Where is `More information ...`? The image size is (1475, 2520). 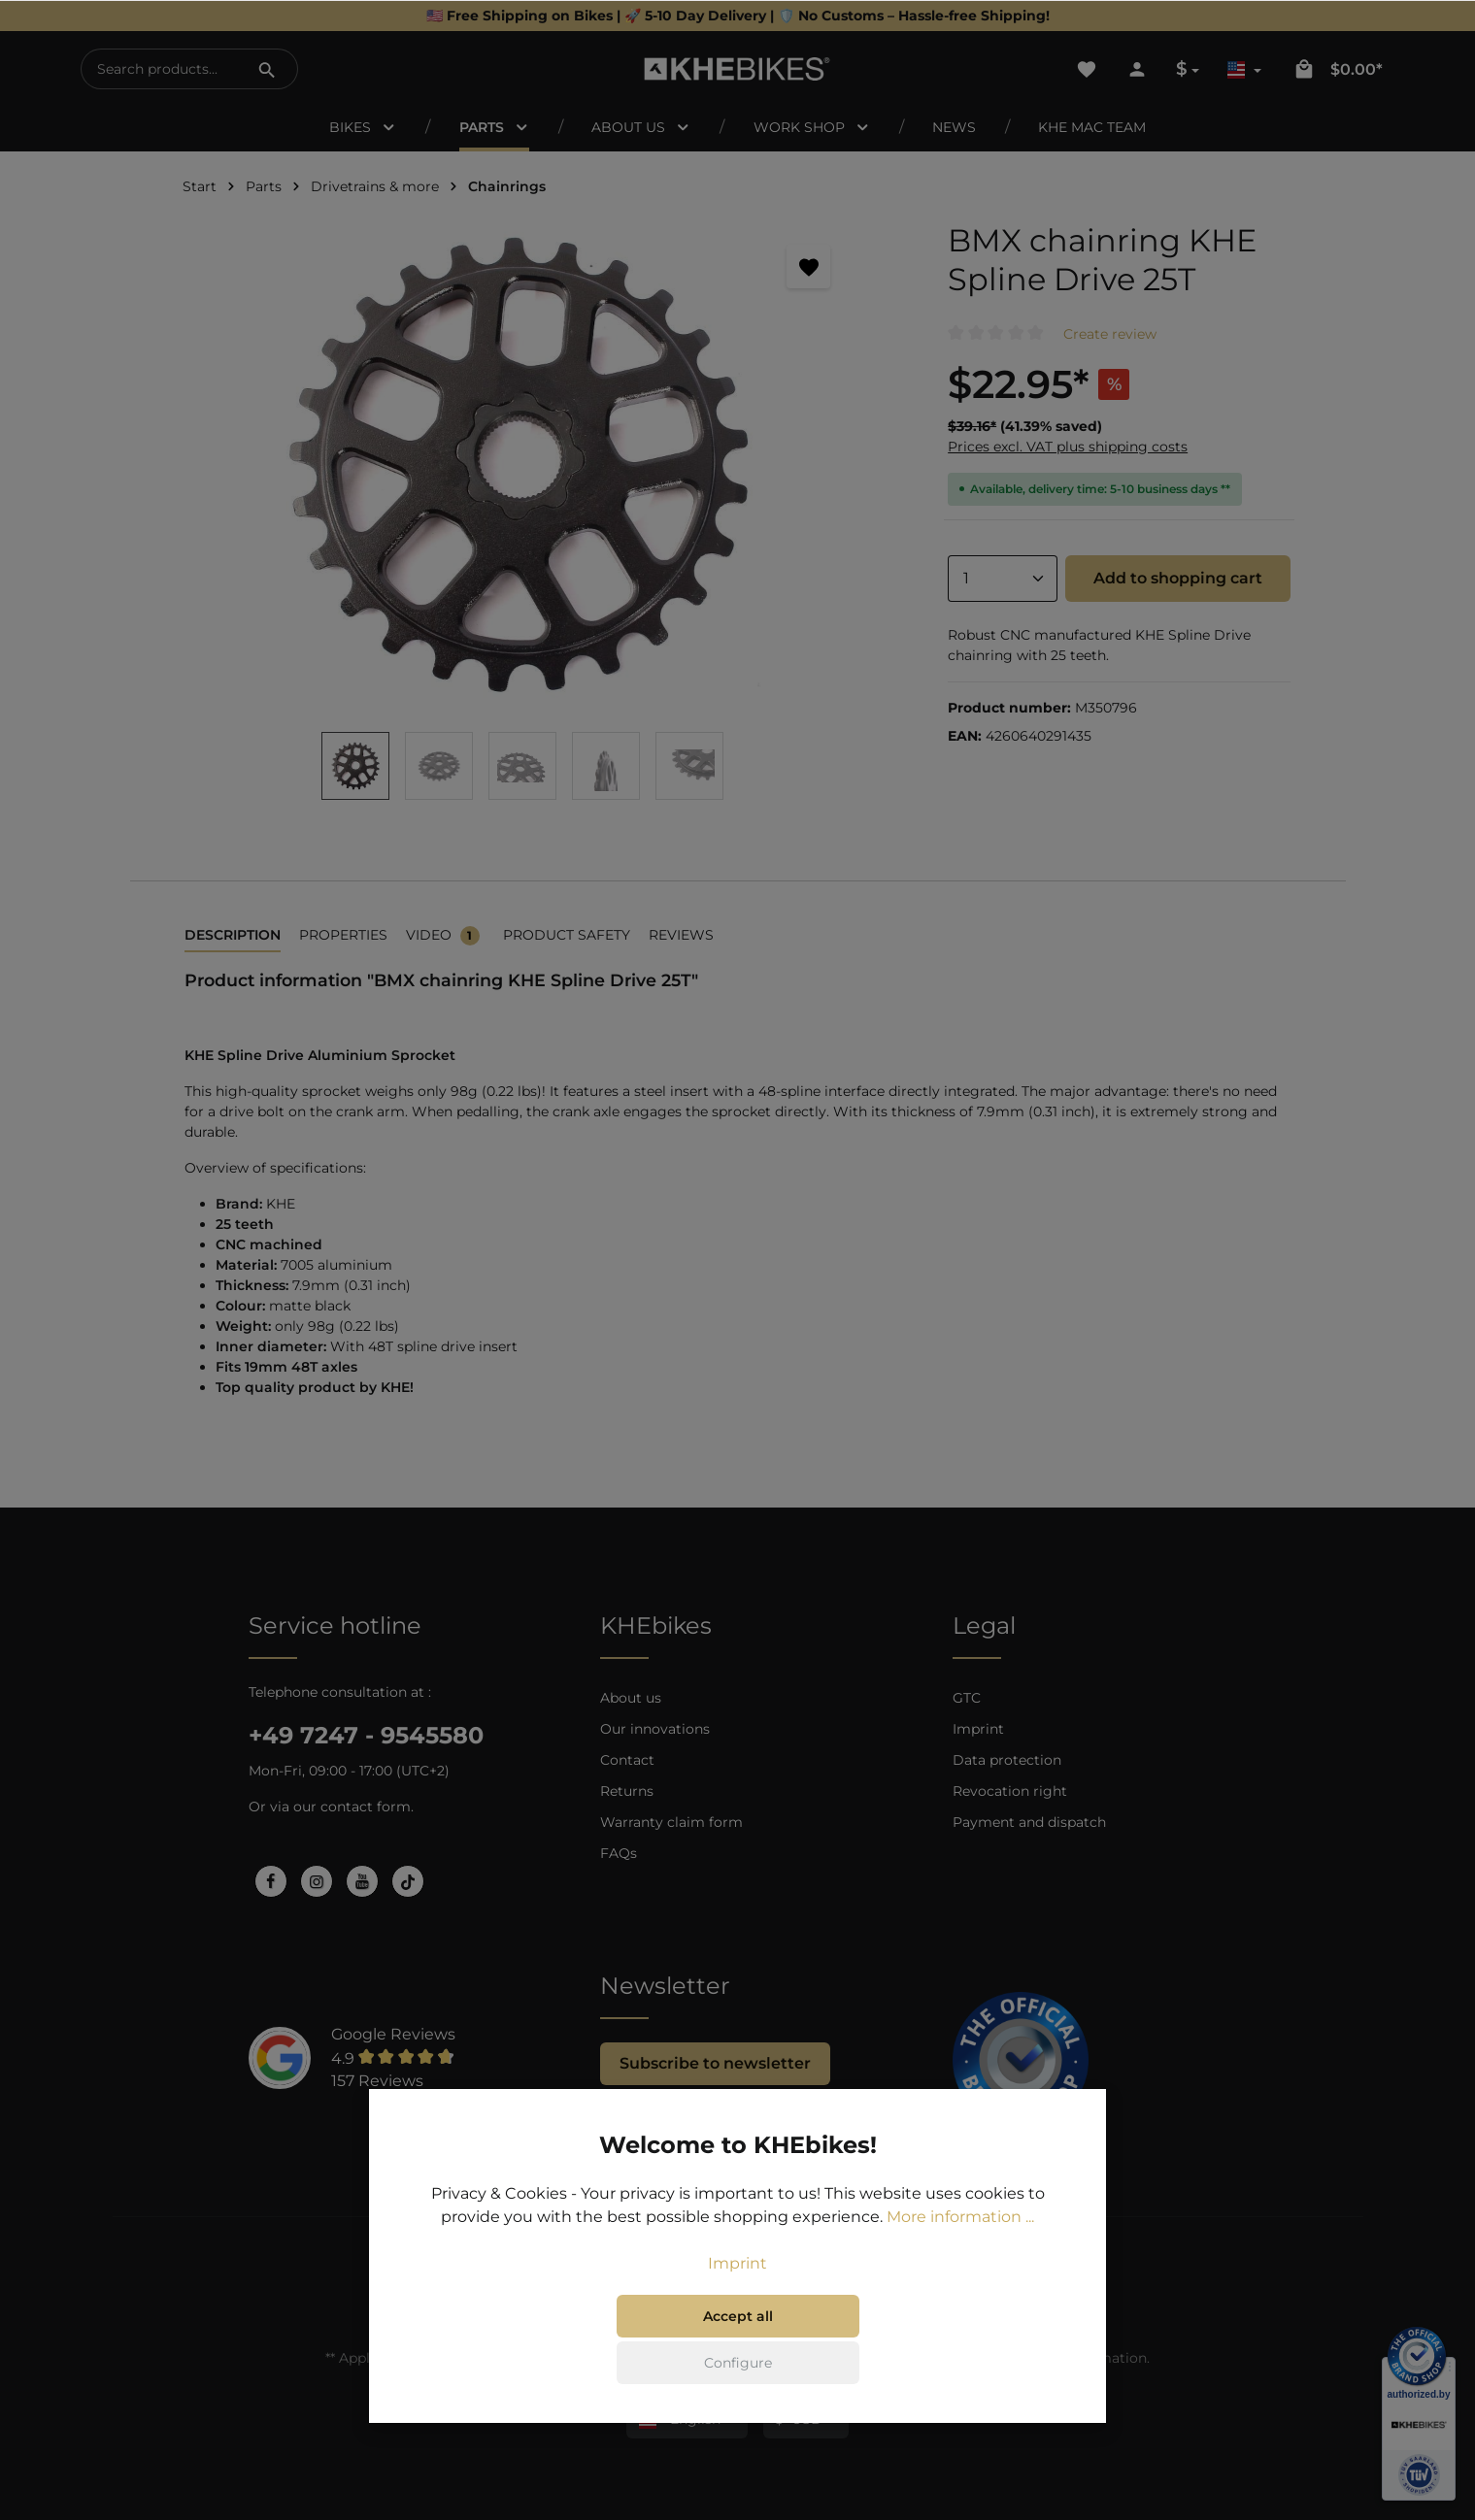
More information ... is located at coordinates (960, 2216).